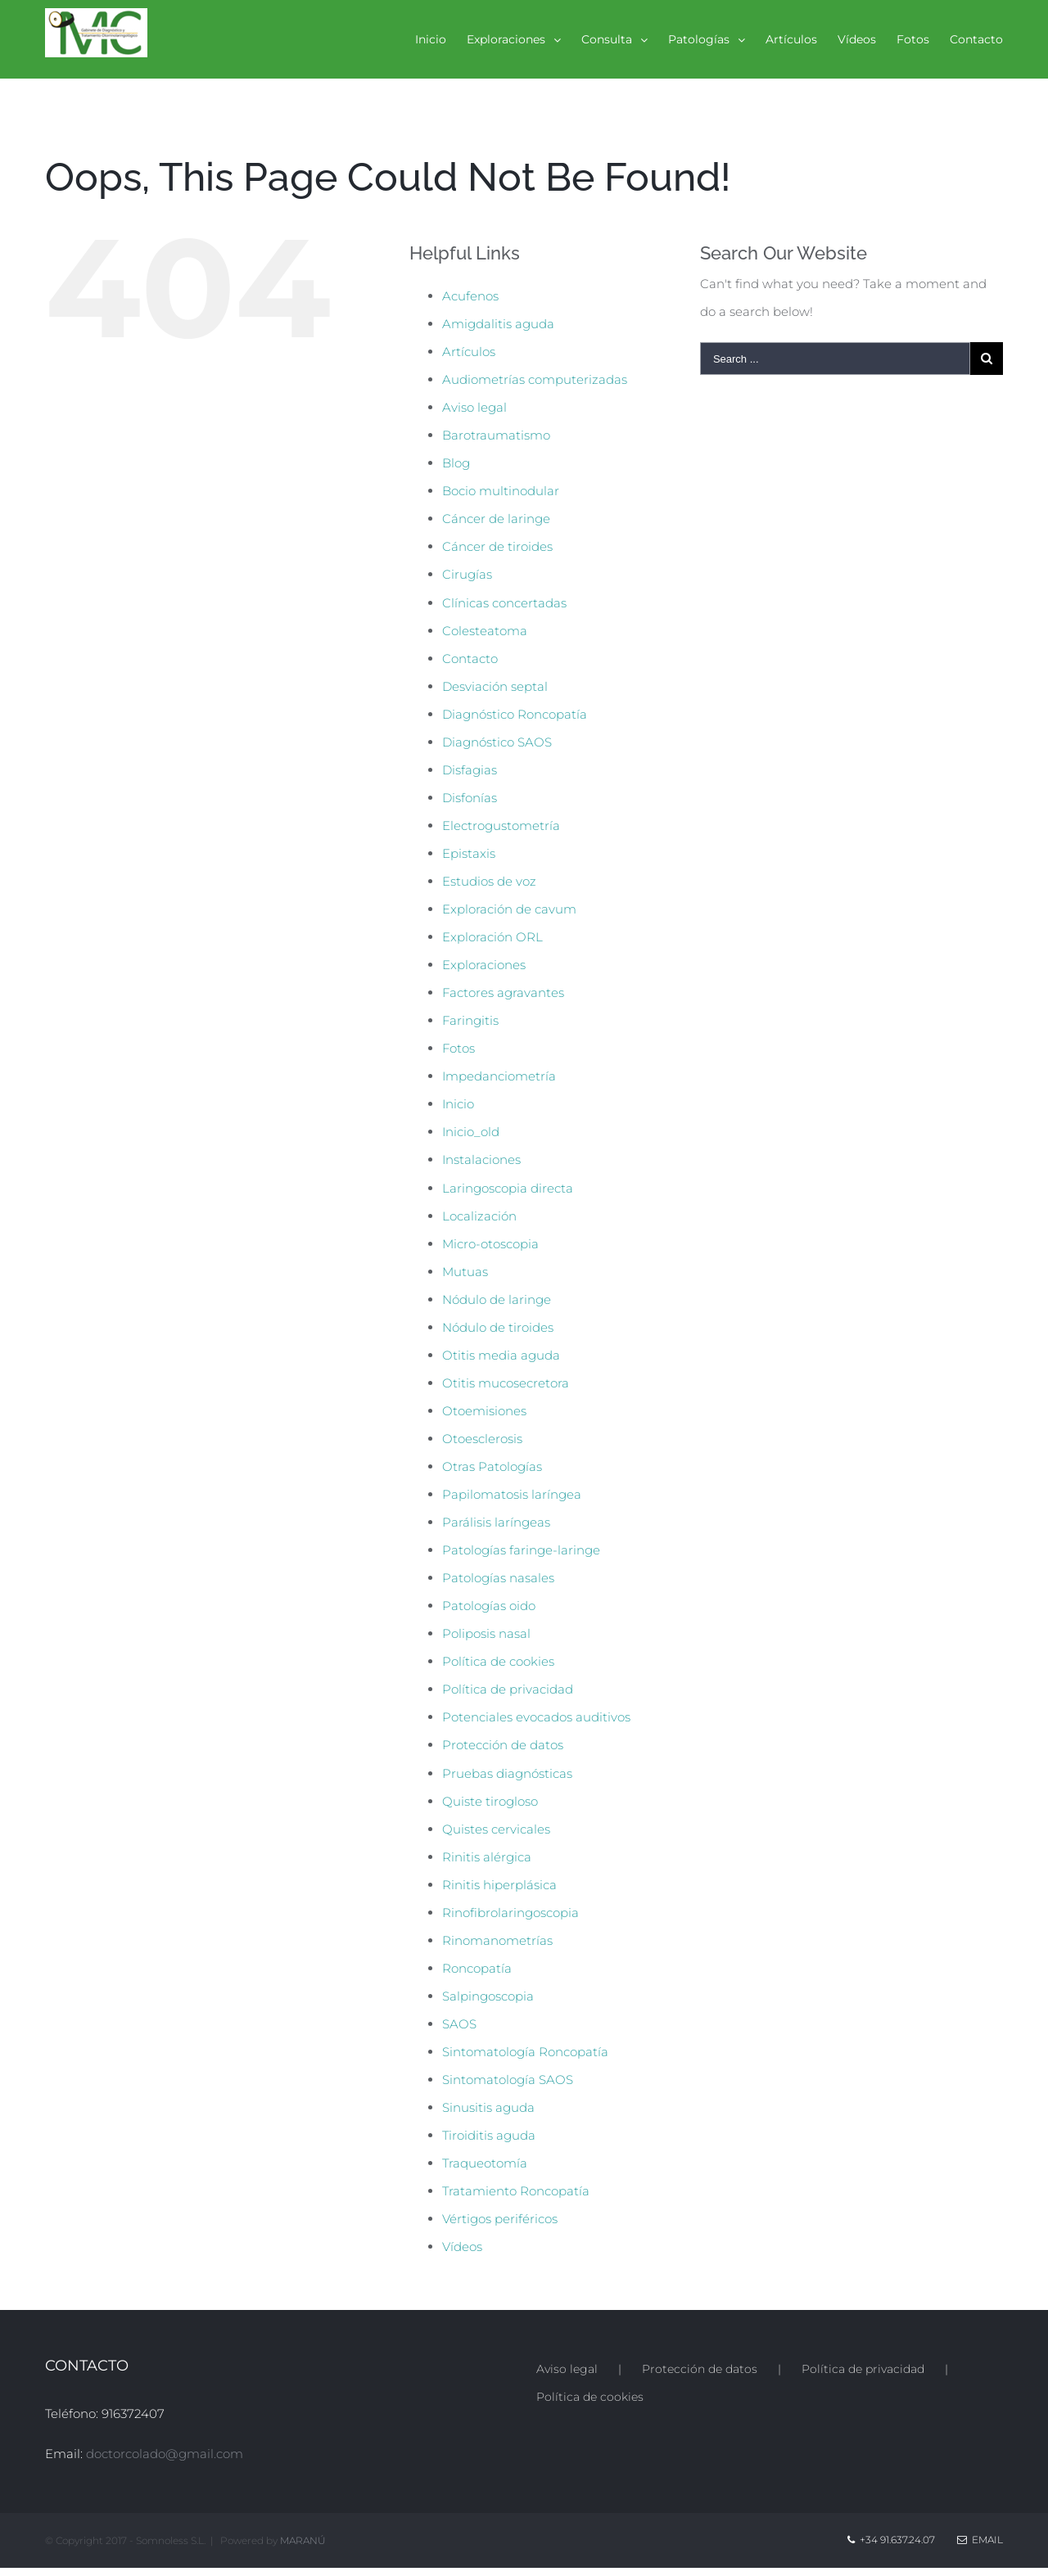  What do you see at coordinates (525, 2051) in the screenshot?
I see `Sintomatología Roncopatía` at bounding box center [525, 2051].